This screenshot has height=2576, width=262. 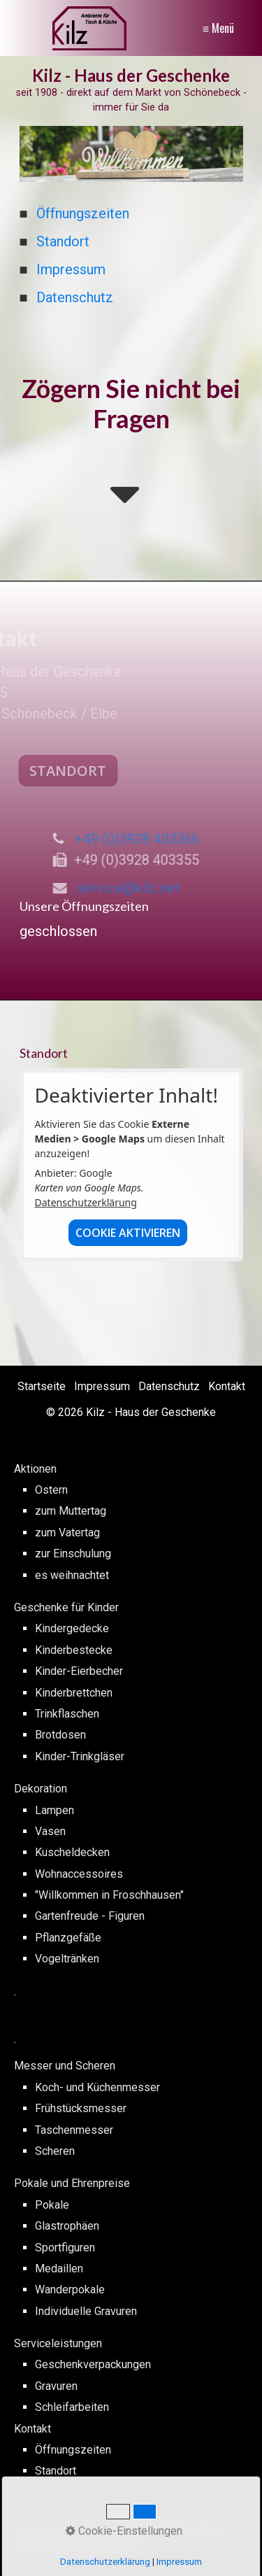 I want to click on Wanderpokale, so click(x=70, y=2289).